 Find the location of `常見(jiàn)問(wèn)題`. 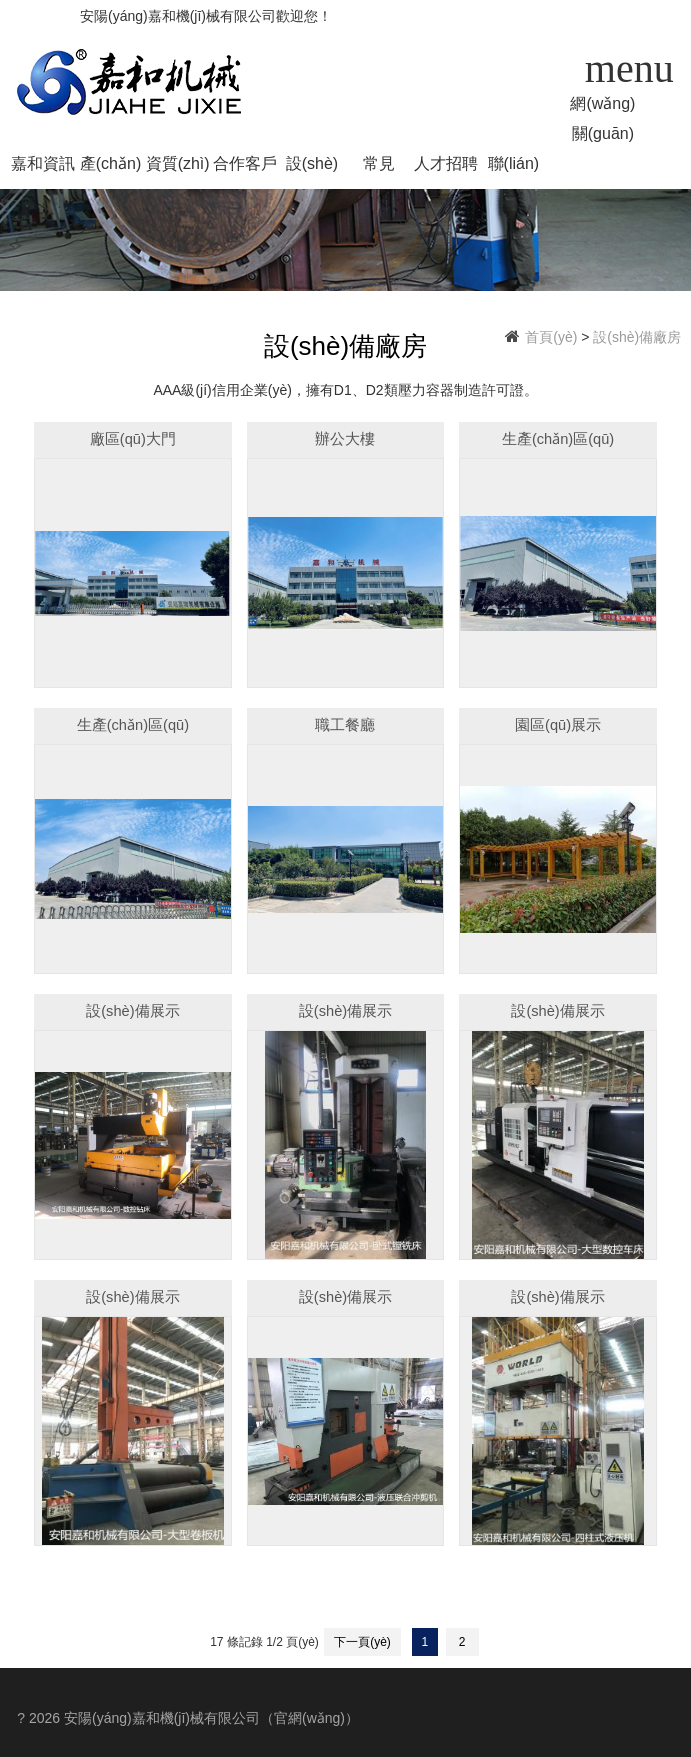

常見(jiàn)問(wèn)題 is located at coordinates (379, 167).